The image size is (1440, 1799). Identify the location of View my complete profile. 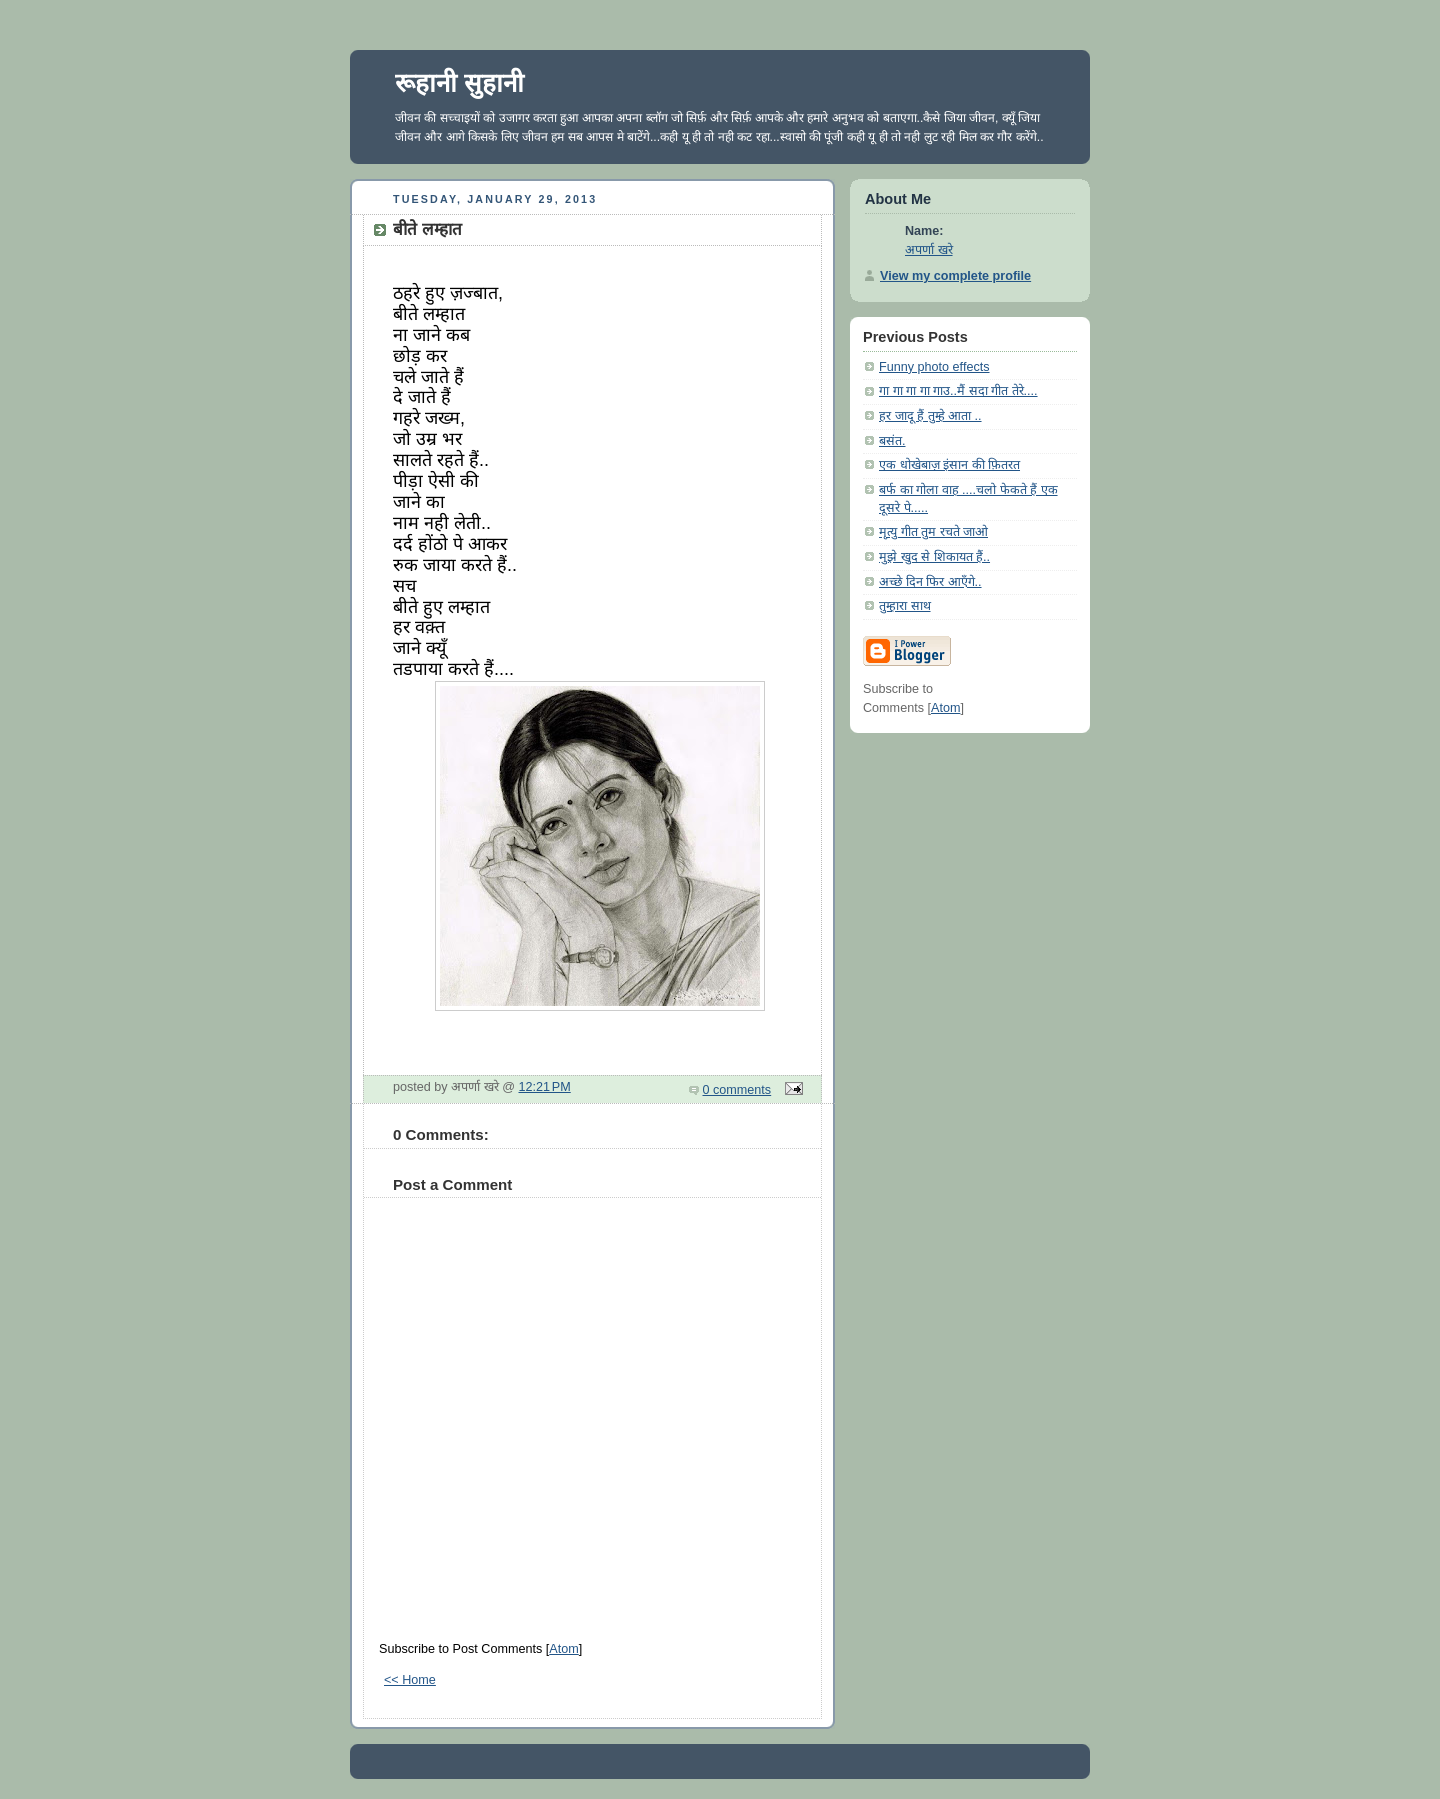
(955, 276).